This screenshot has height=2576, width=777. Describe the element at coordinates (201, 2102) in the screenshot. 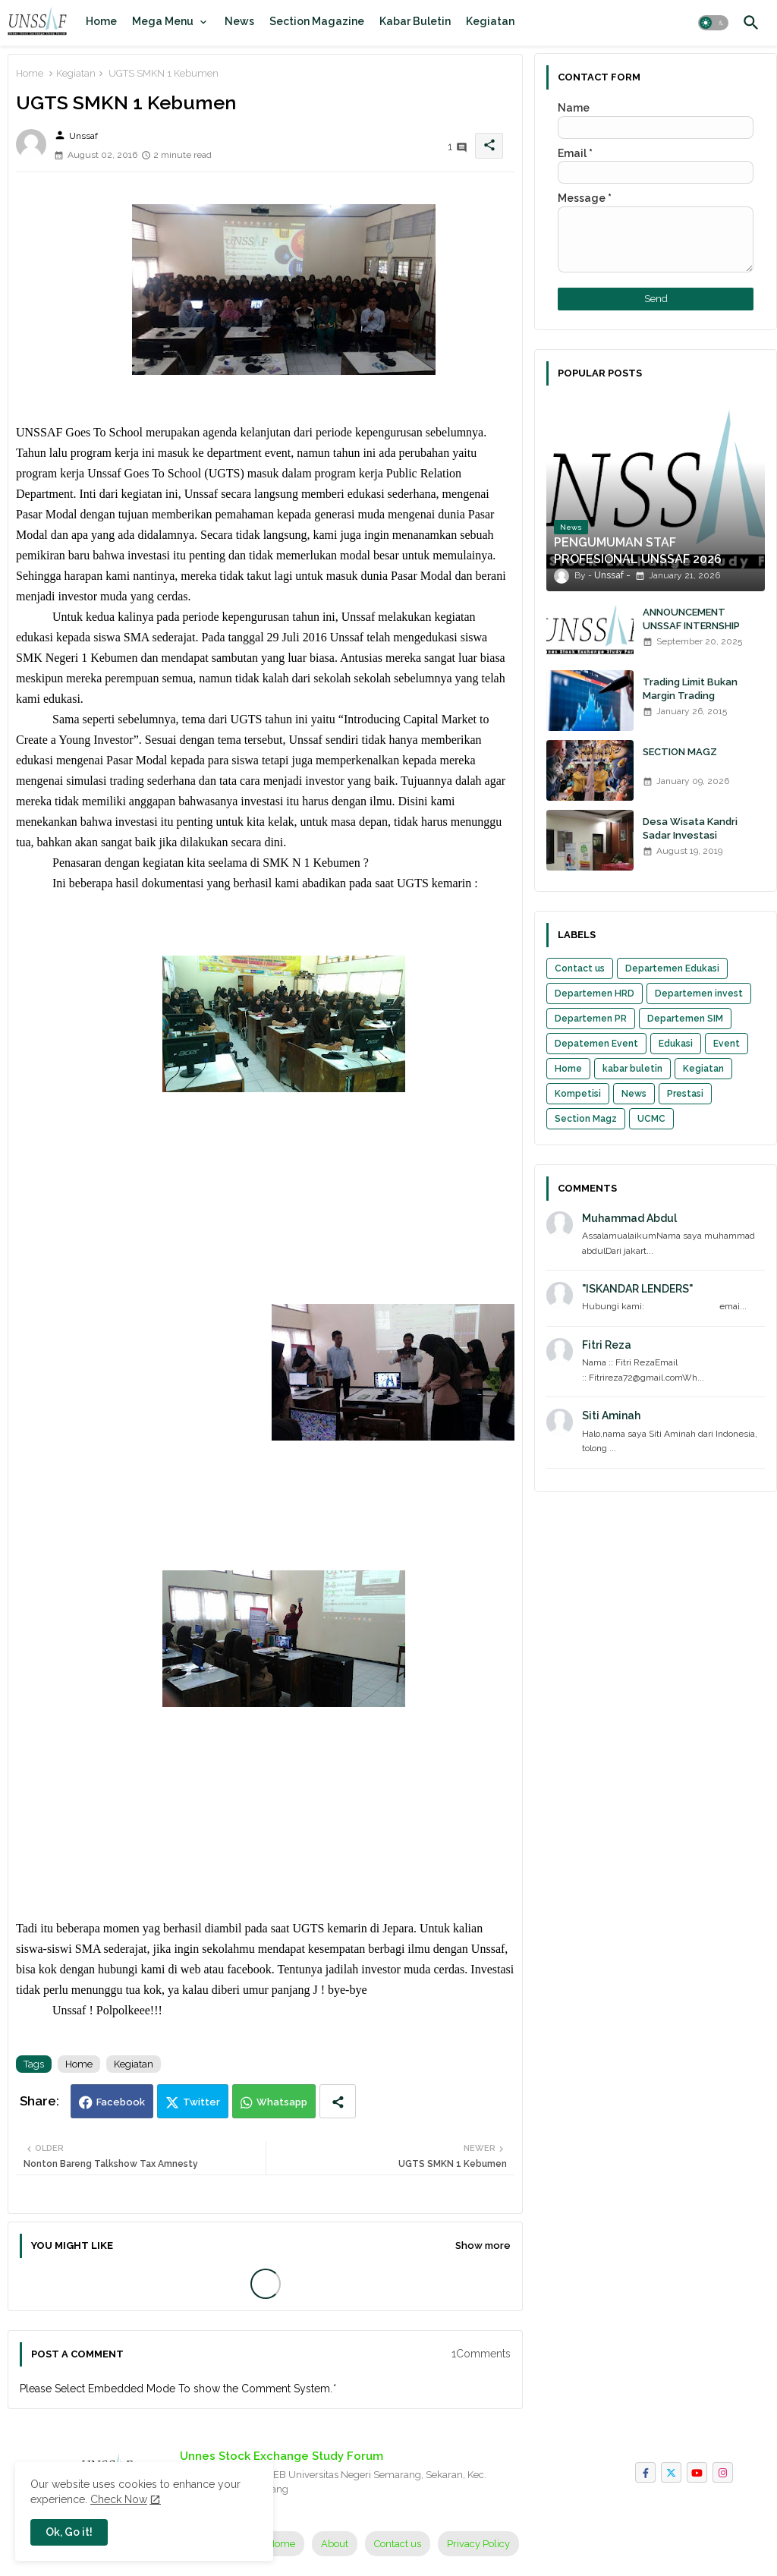

I see `Twitter` at that location.